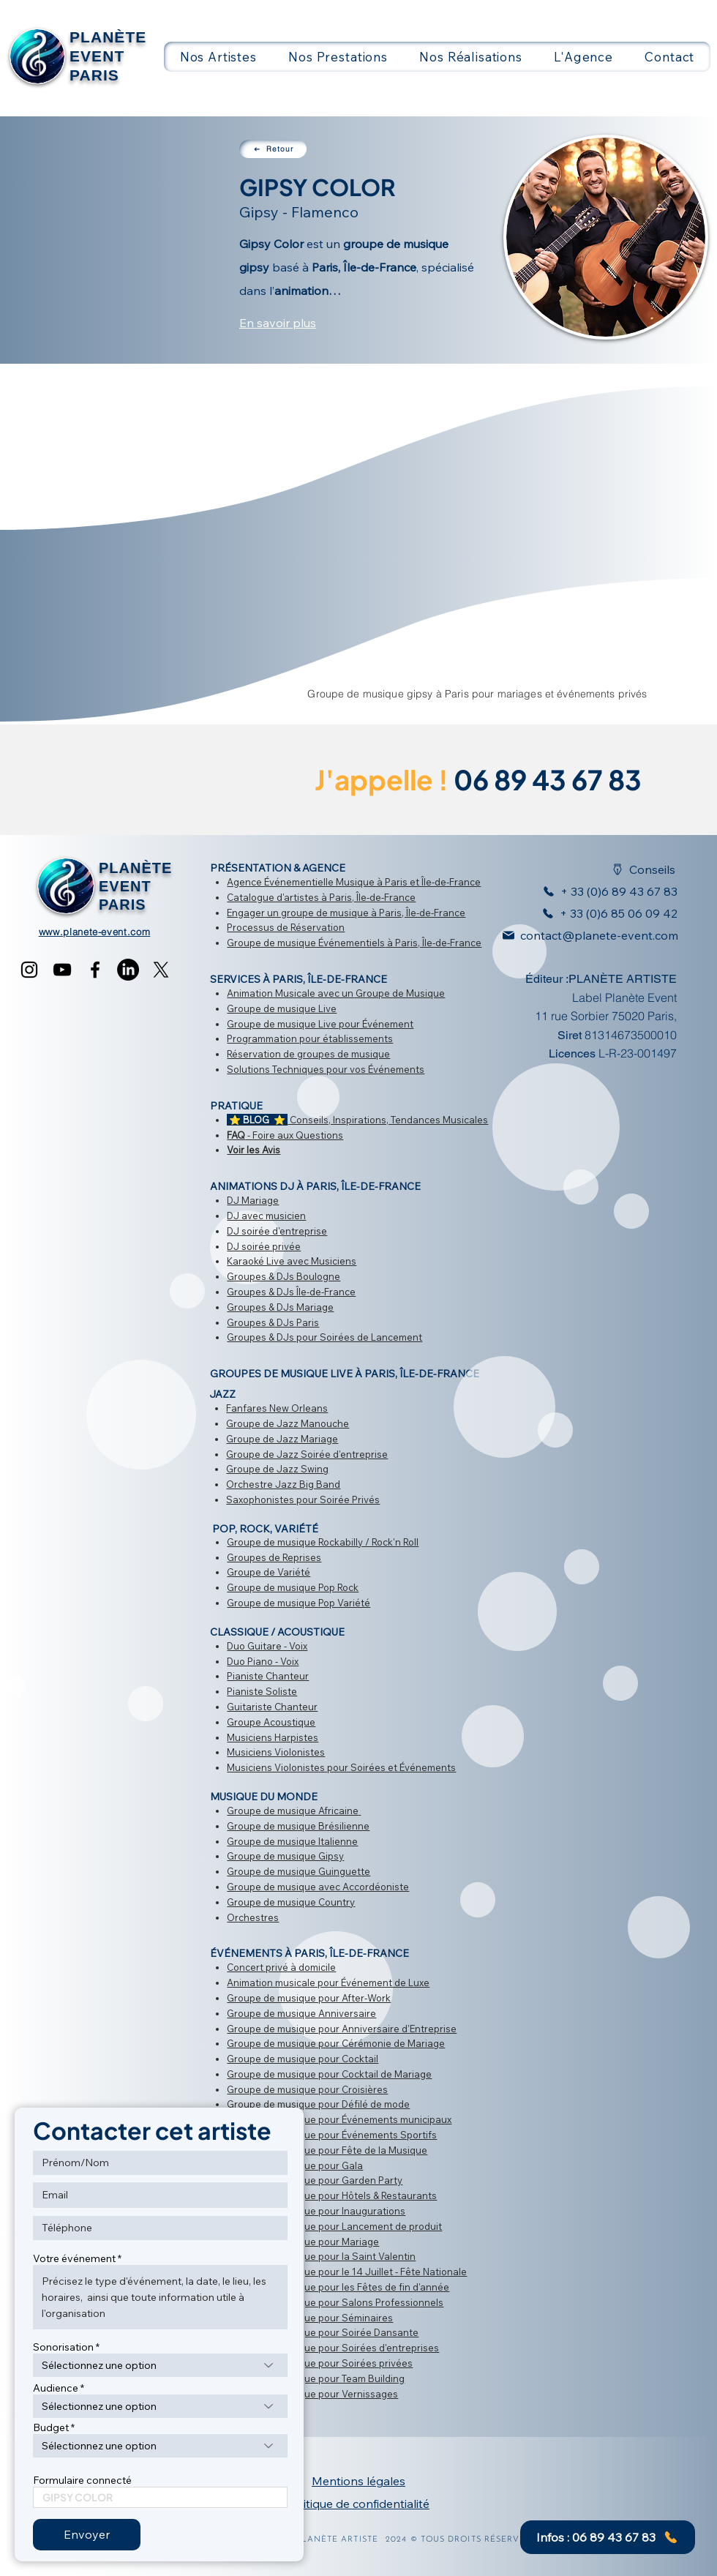  What do you see at coordinates (277, 1469) in the screenshot?
I see `Groupe de Jazz Swing` at bounding box center [277, 1469].